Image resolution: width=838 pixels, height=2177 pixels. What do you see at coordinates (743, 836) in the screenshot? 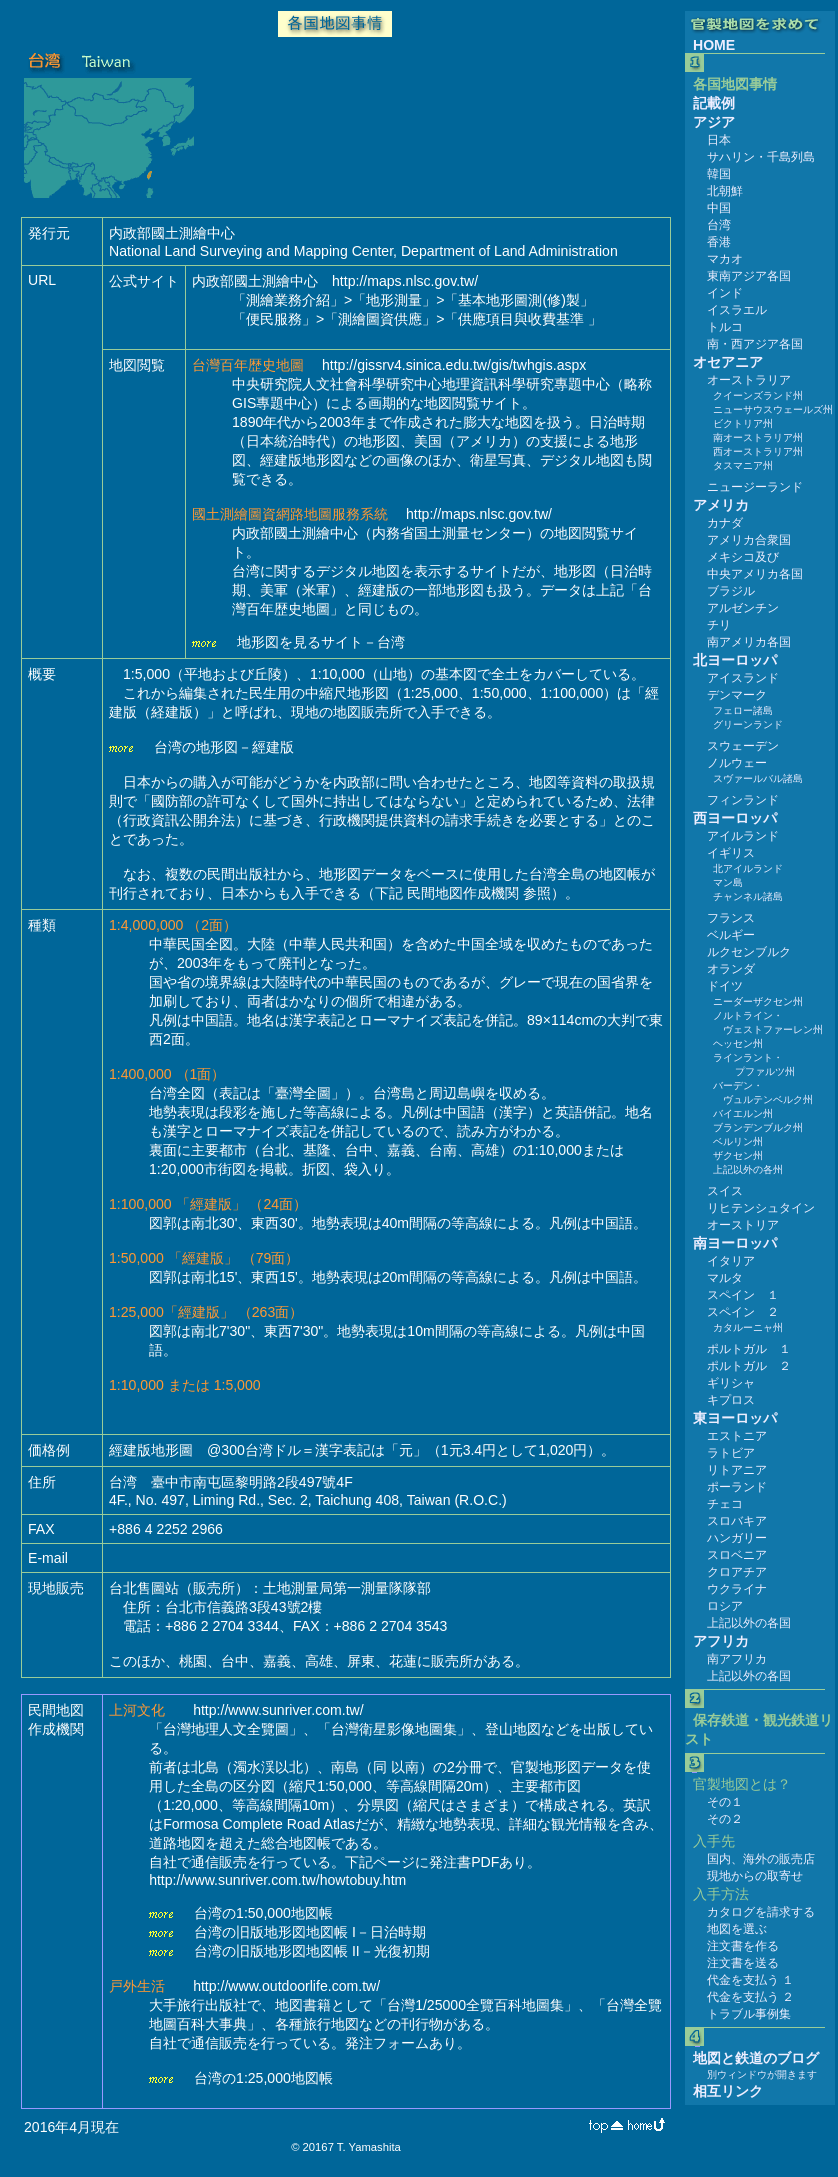
I see `アイルランド` at bounding box center [743, 836].